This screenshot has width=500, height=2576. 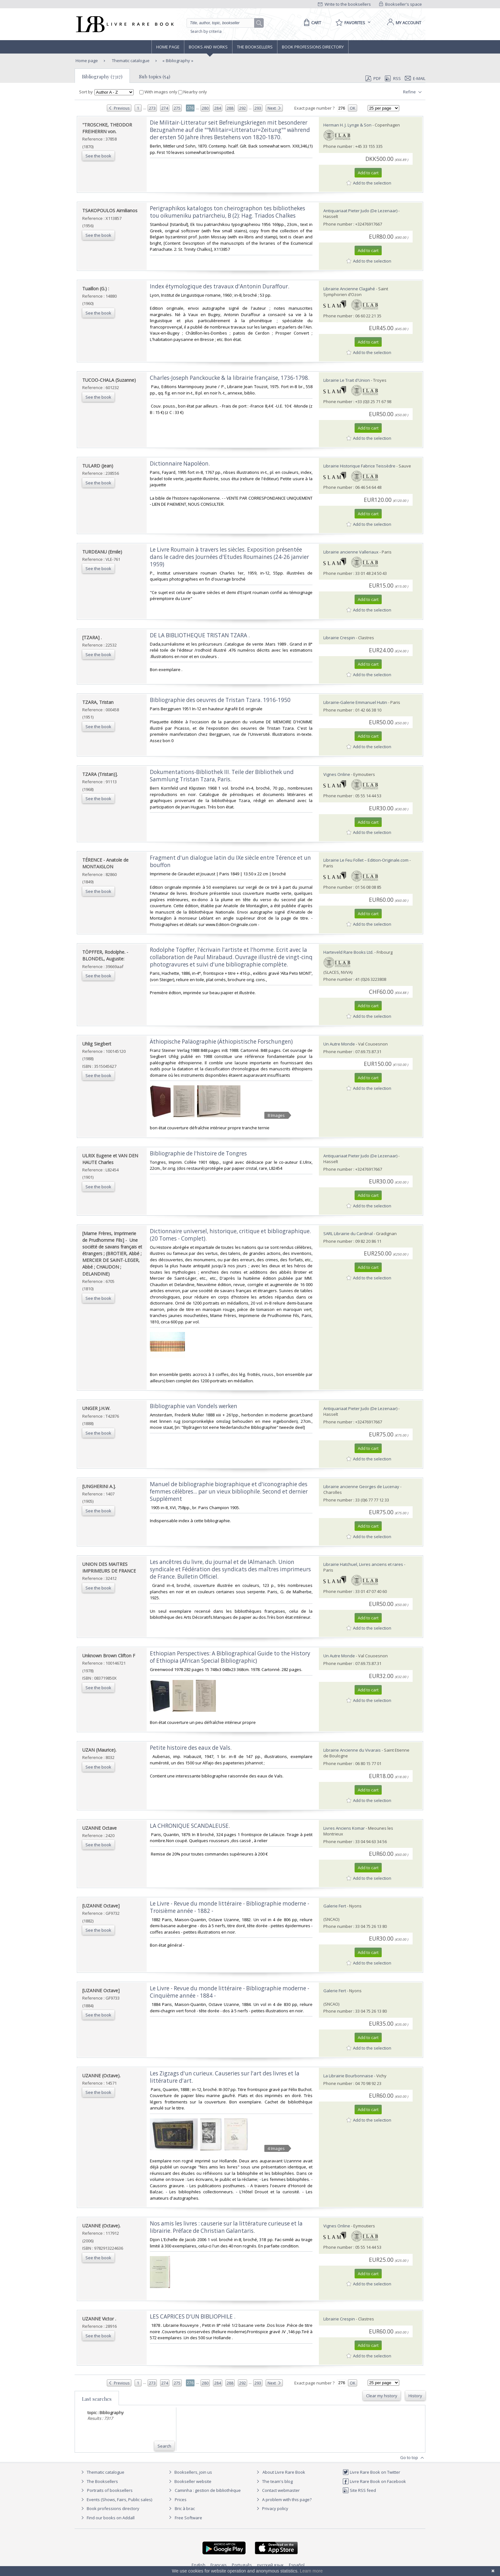 I want to click on Refine, so click(x=413, y=92).